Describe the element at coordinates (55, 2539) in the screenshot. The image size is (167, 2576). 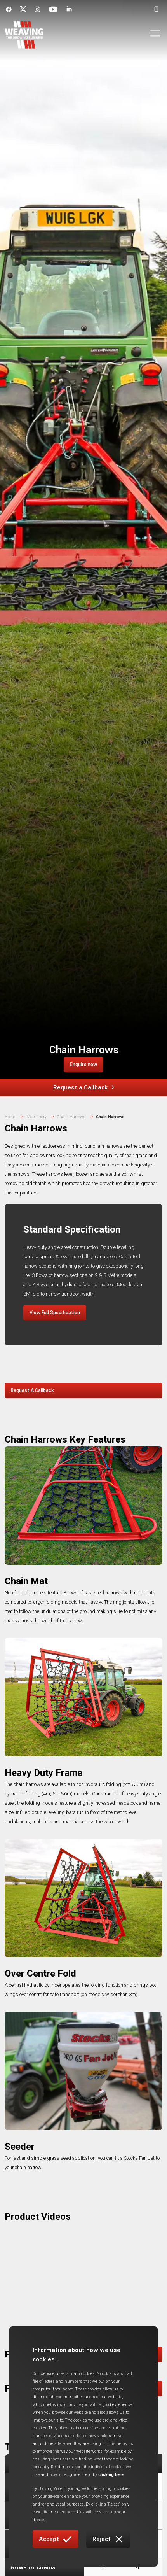
I see `Accept` at that location.